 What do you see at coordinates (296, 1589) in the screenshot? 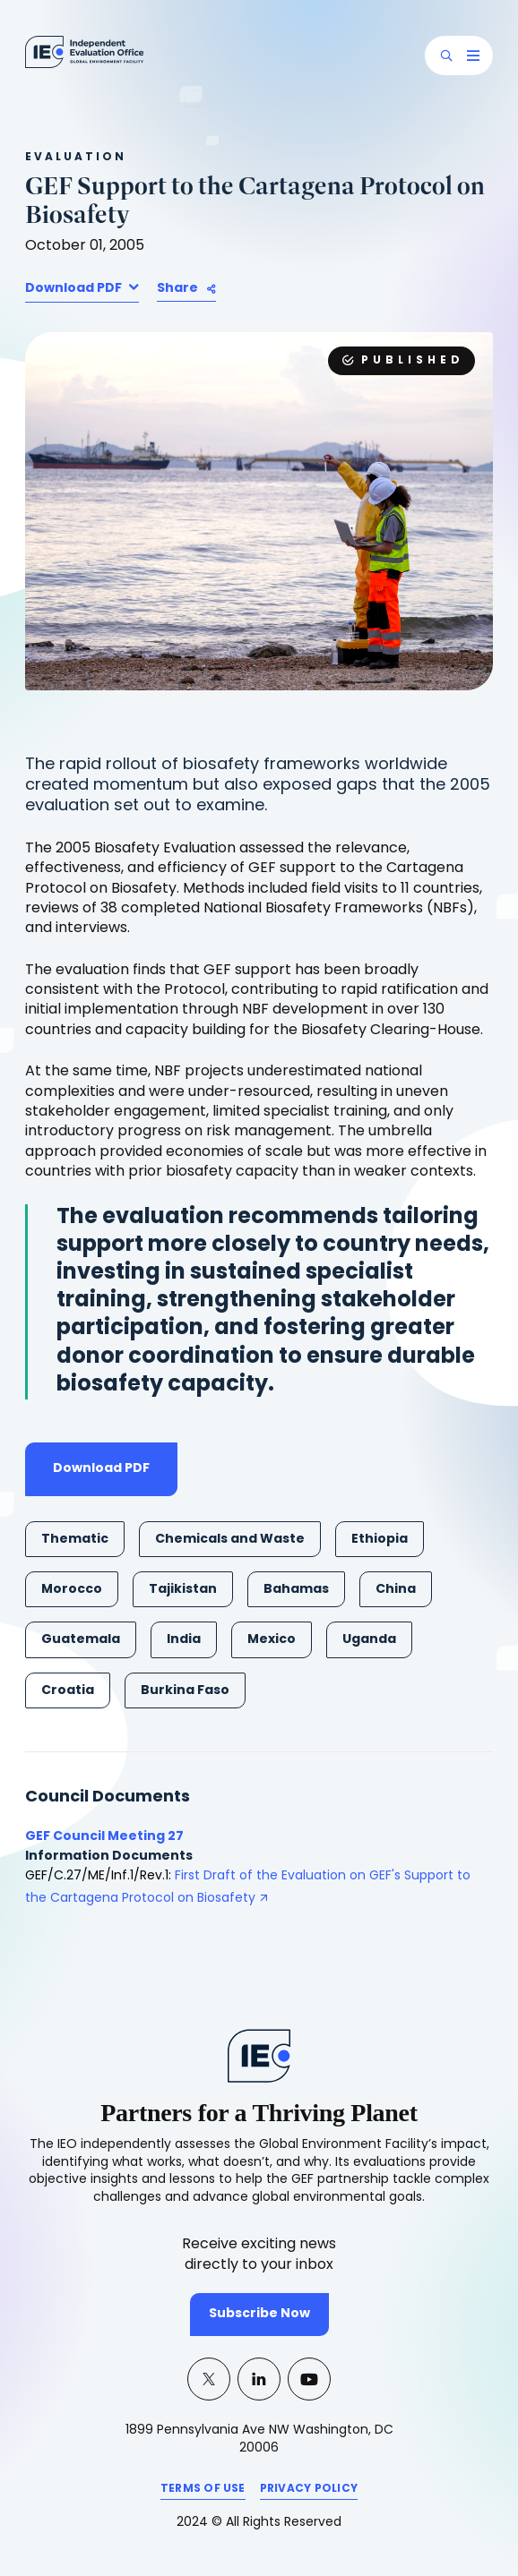
I see `Bahamas` at bounding box center [296, 1589].